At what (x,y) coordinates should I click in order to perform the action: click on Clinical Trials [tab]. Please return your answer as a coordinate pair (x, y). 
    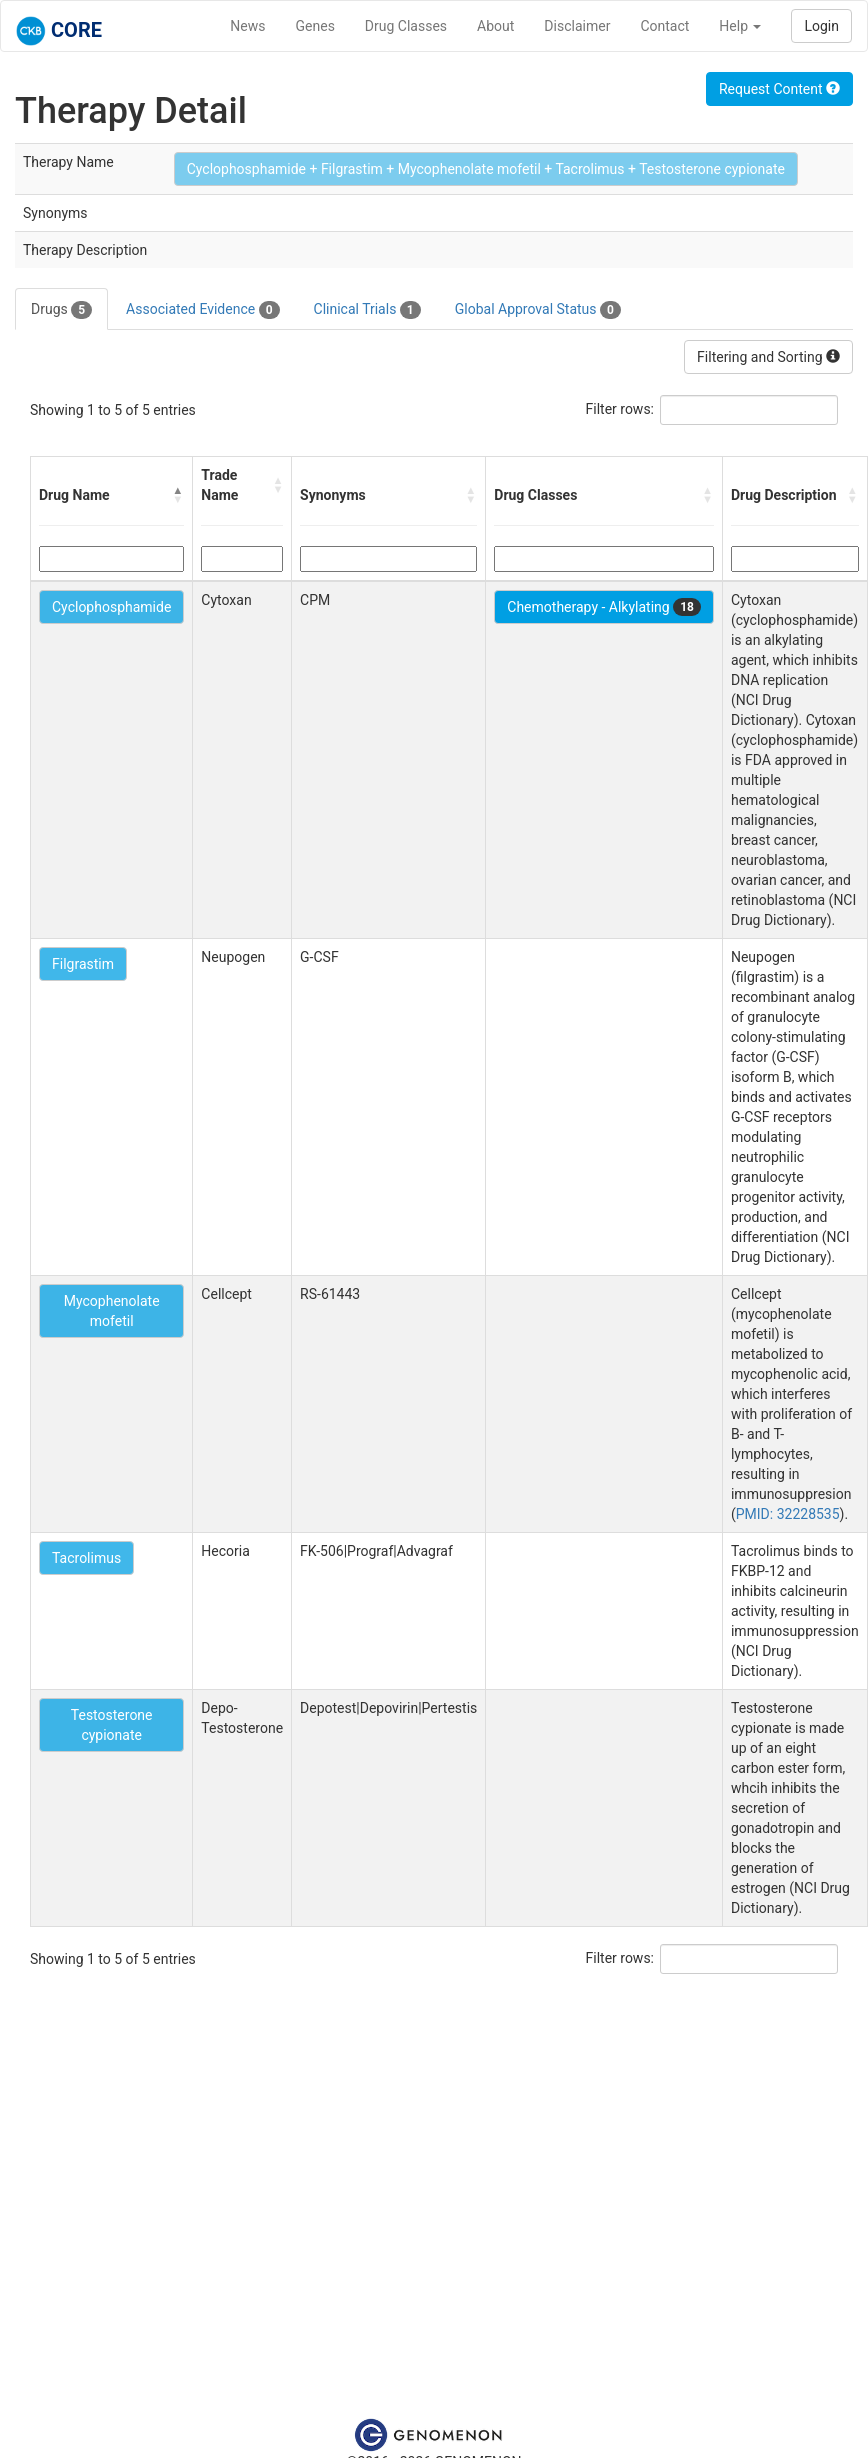
    Looking at the image, I should click on (367, 310).